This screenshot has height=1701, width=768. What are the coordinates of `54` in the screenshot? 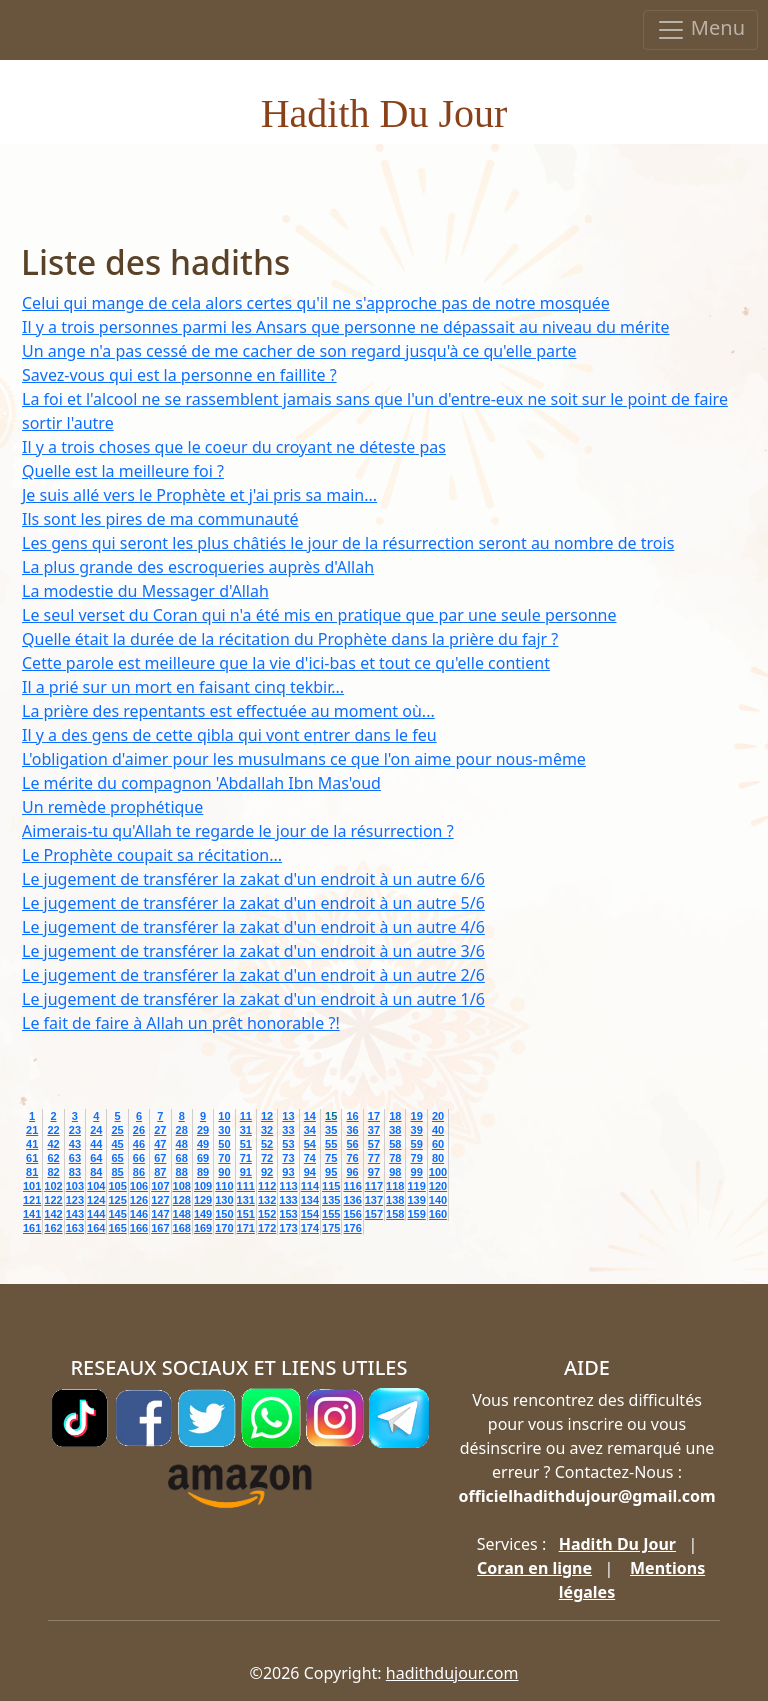 It's located at (310, 1144).